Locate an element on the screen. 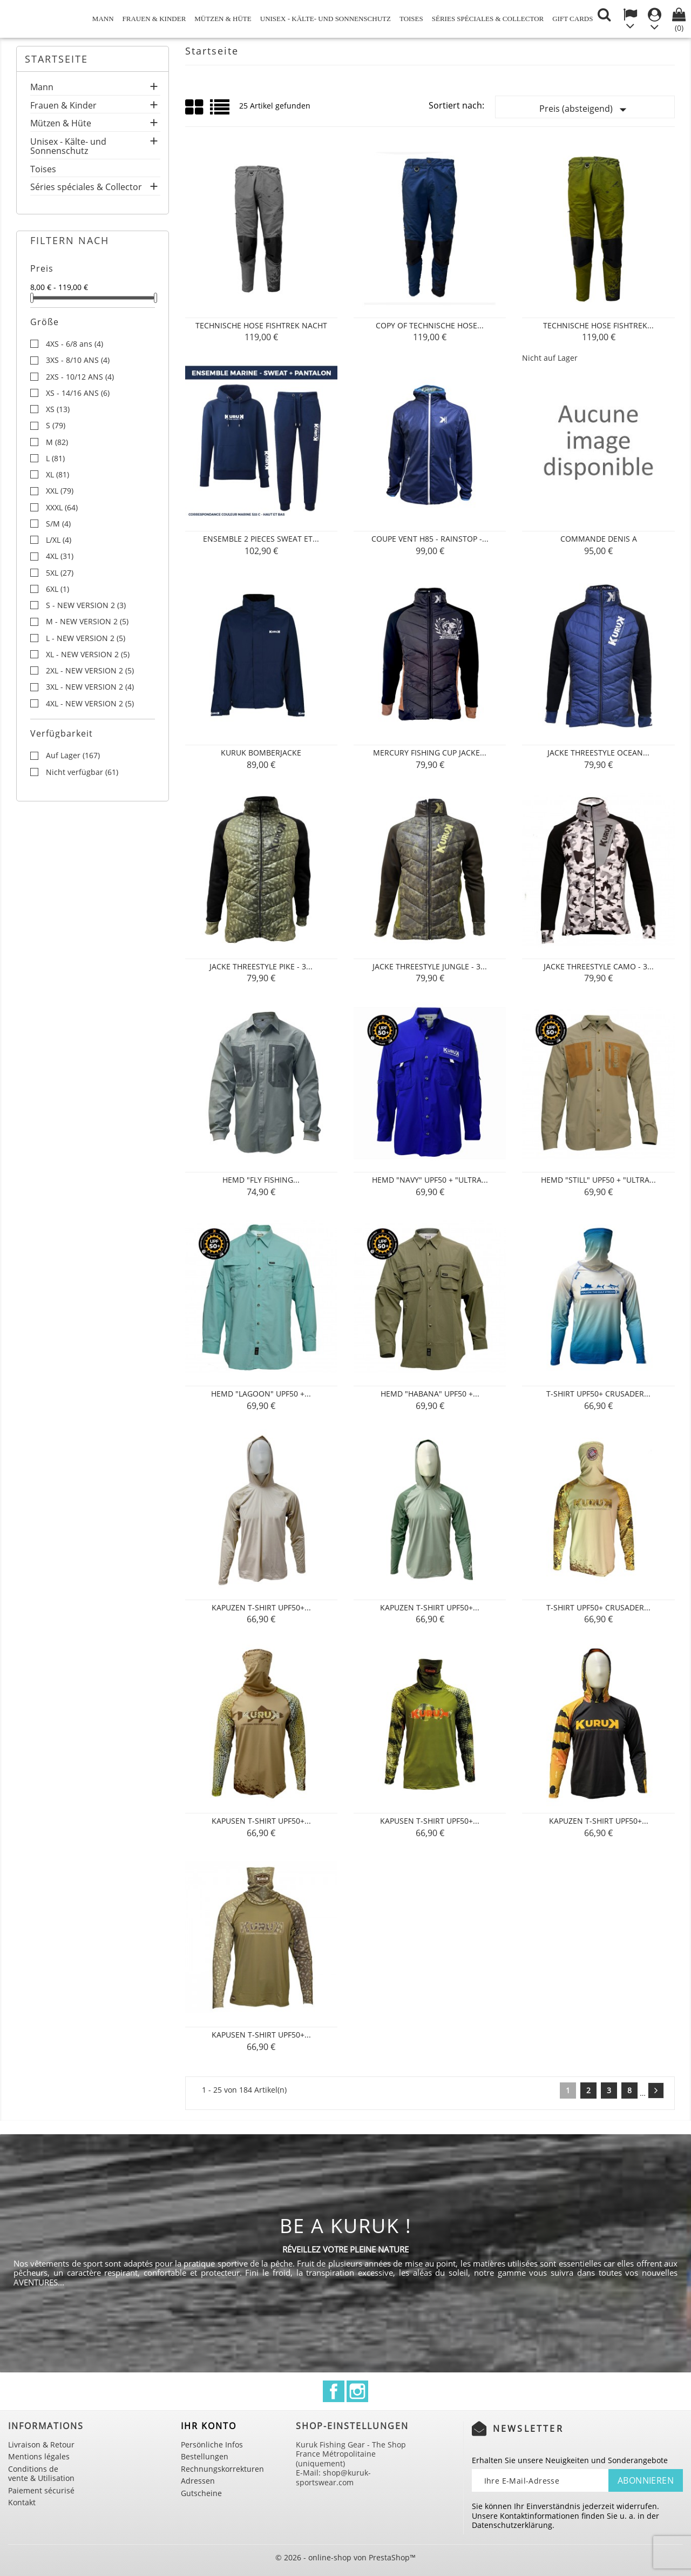 This screenshot has width=691, height=2576. XXXL is located at coordinates (62, 507).